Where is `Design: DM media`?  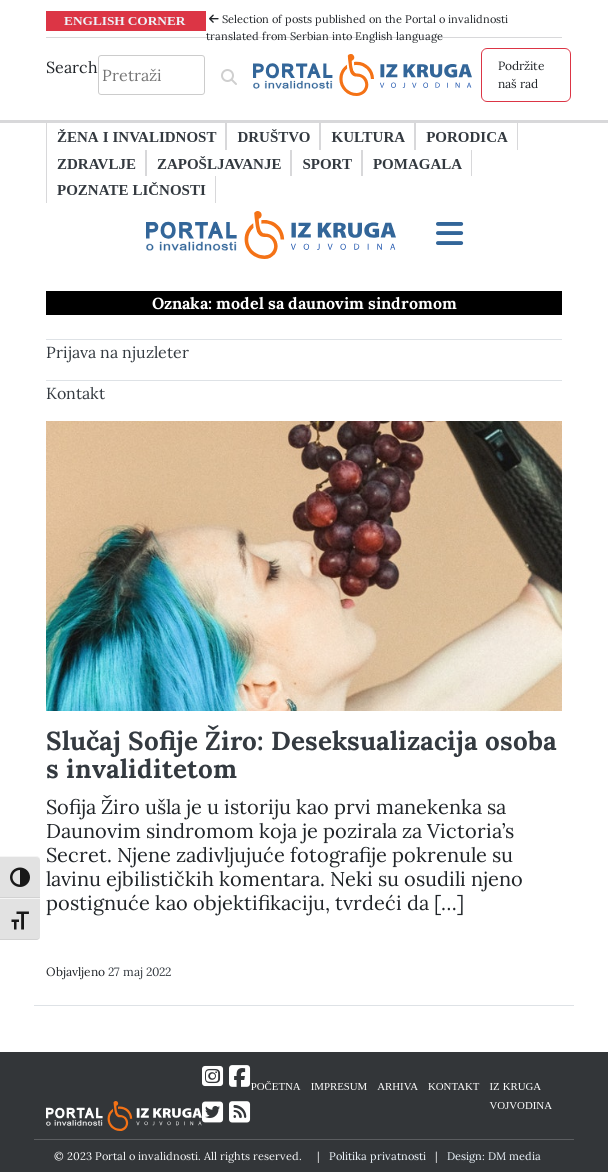
Design: DM media is located at coordinates (494, 1156).